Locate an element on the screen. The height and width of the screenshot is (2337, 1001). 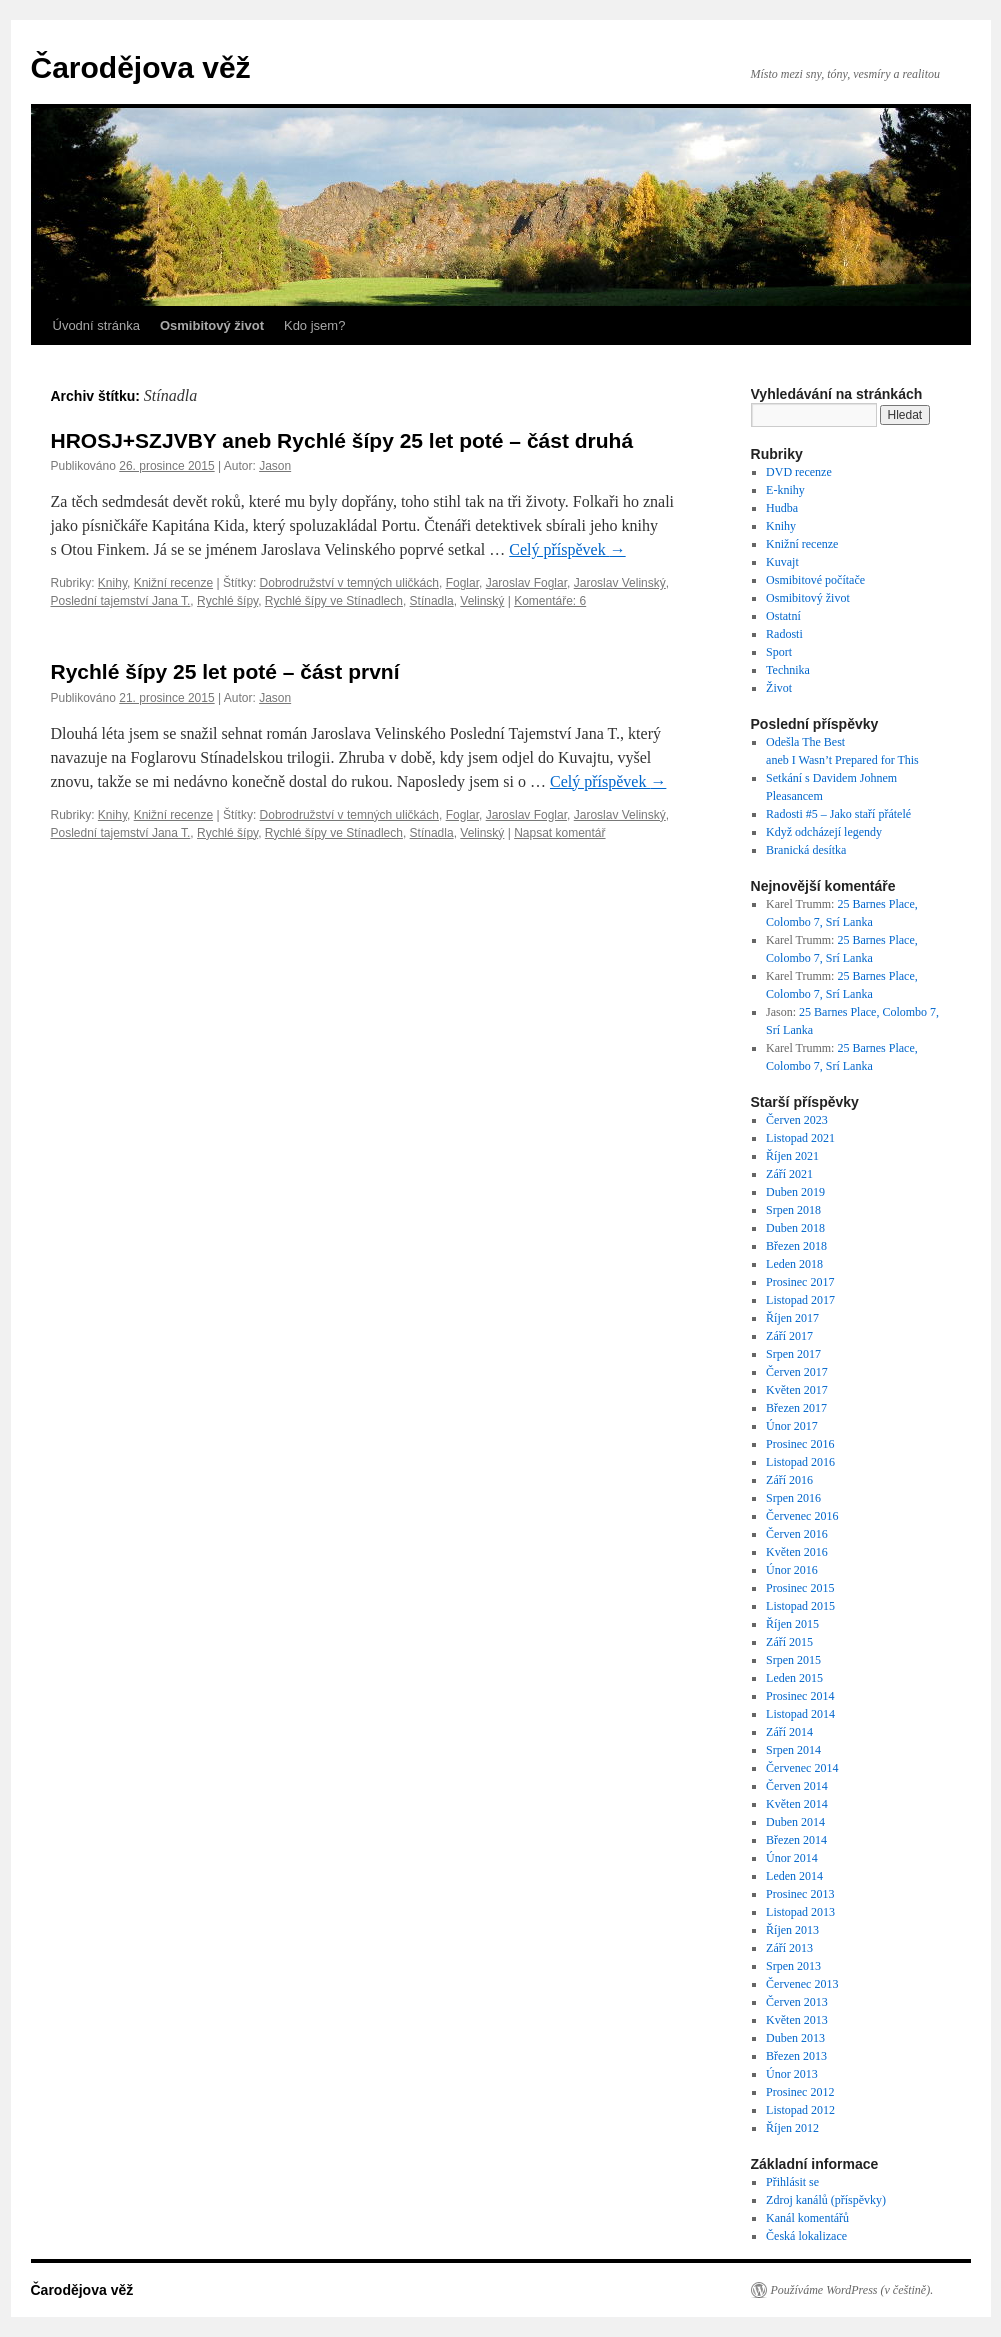
Únor 2014 is located at coordinates (792, 1858).